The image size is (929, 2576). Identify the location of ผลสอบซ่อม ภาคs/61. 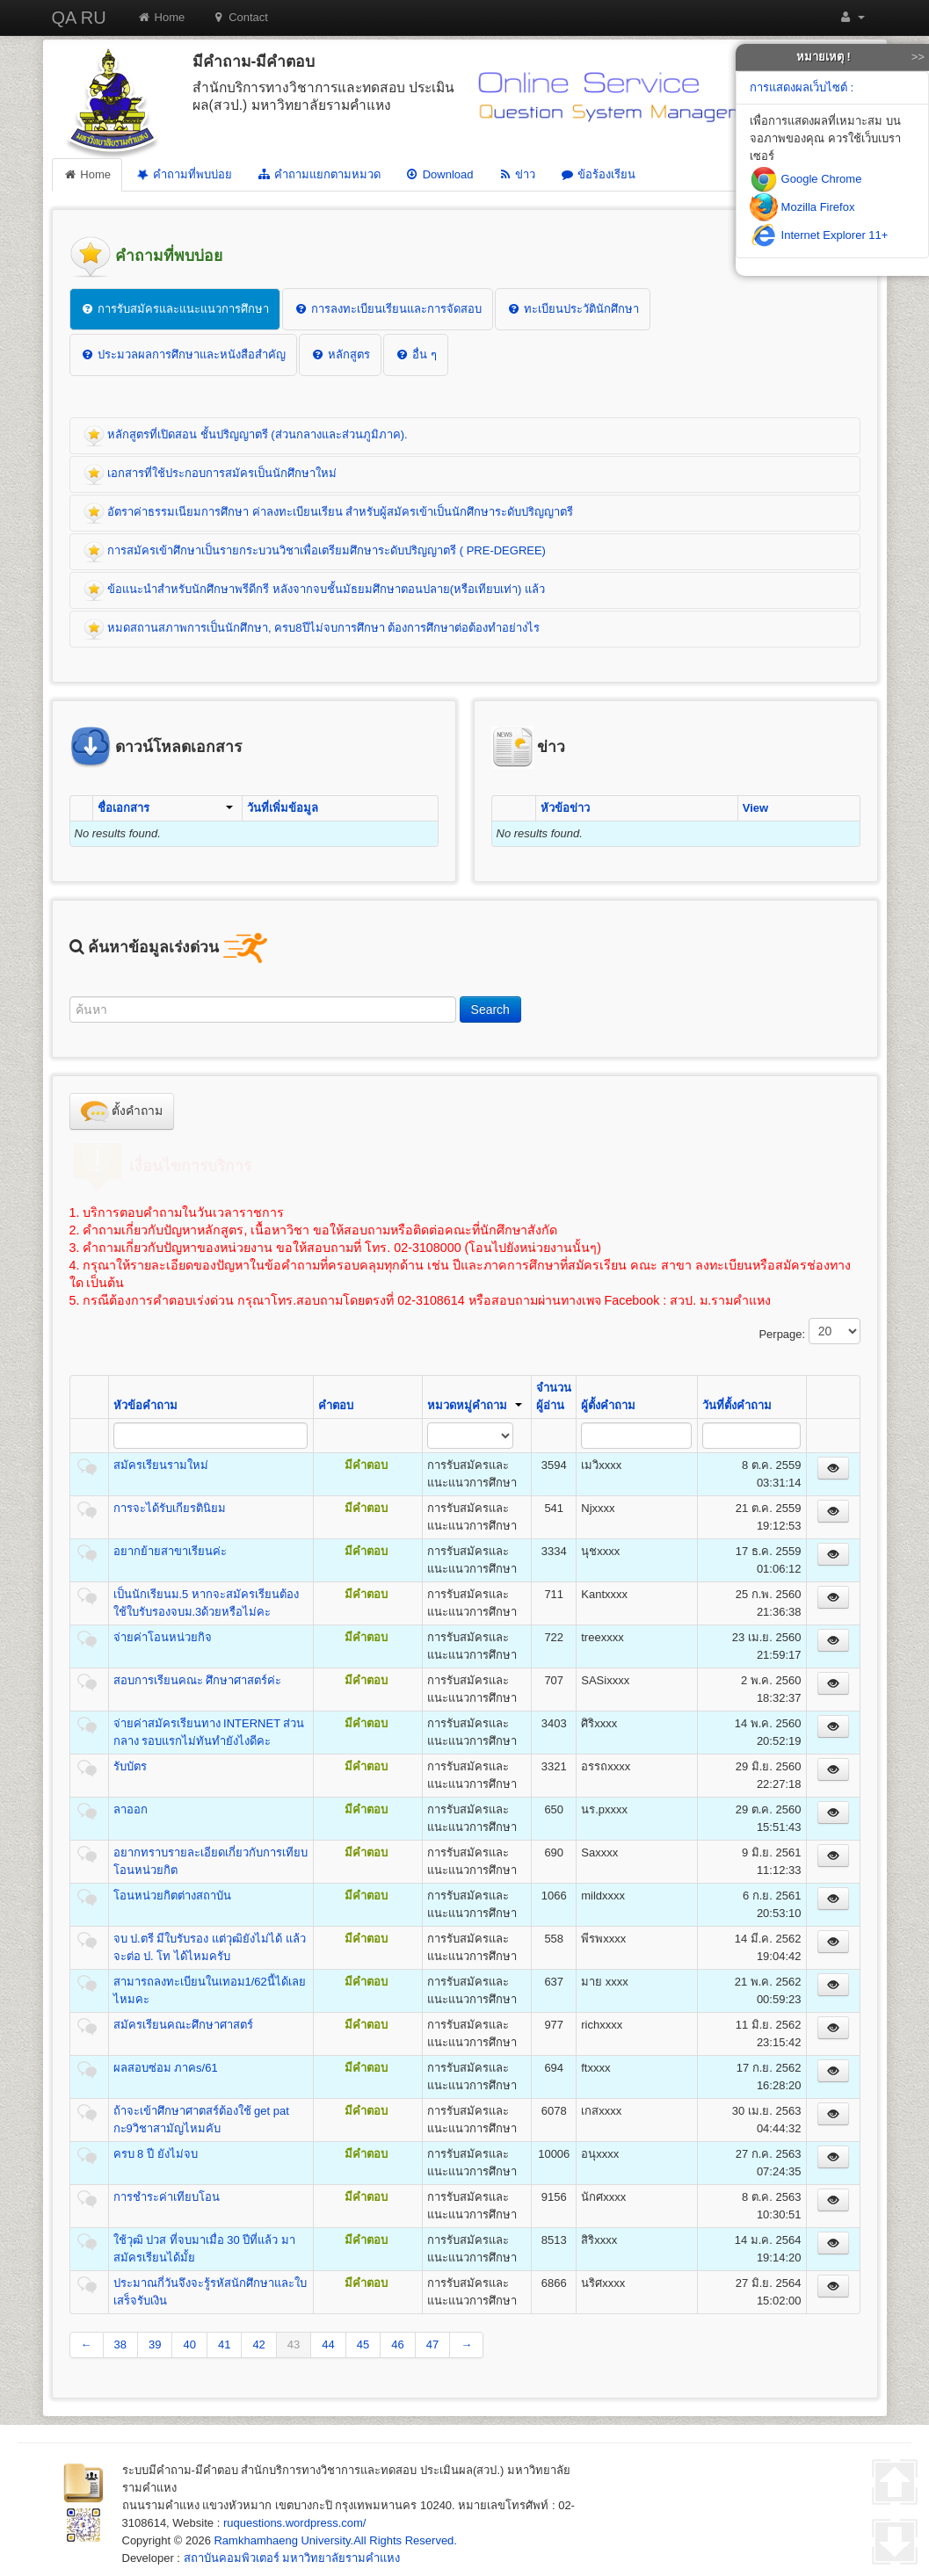
(165, 2067).